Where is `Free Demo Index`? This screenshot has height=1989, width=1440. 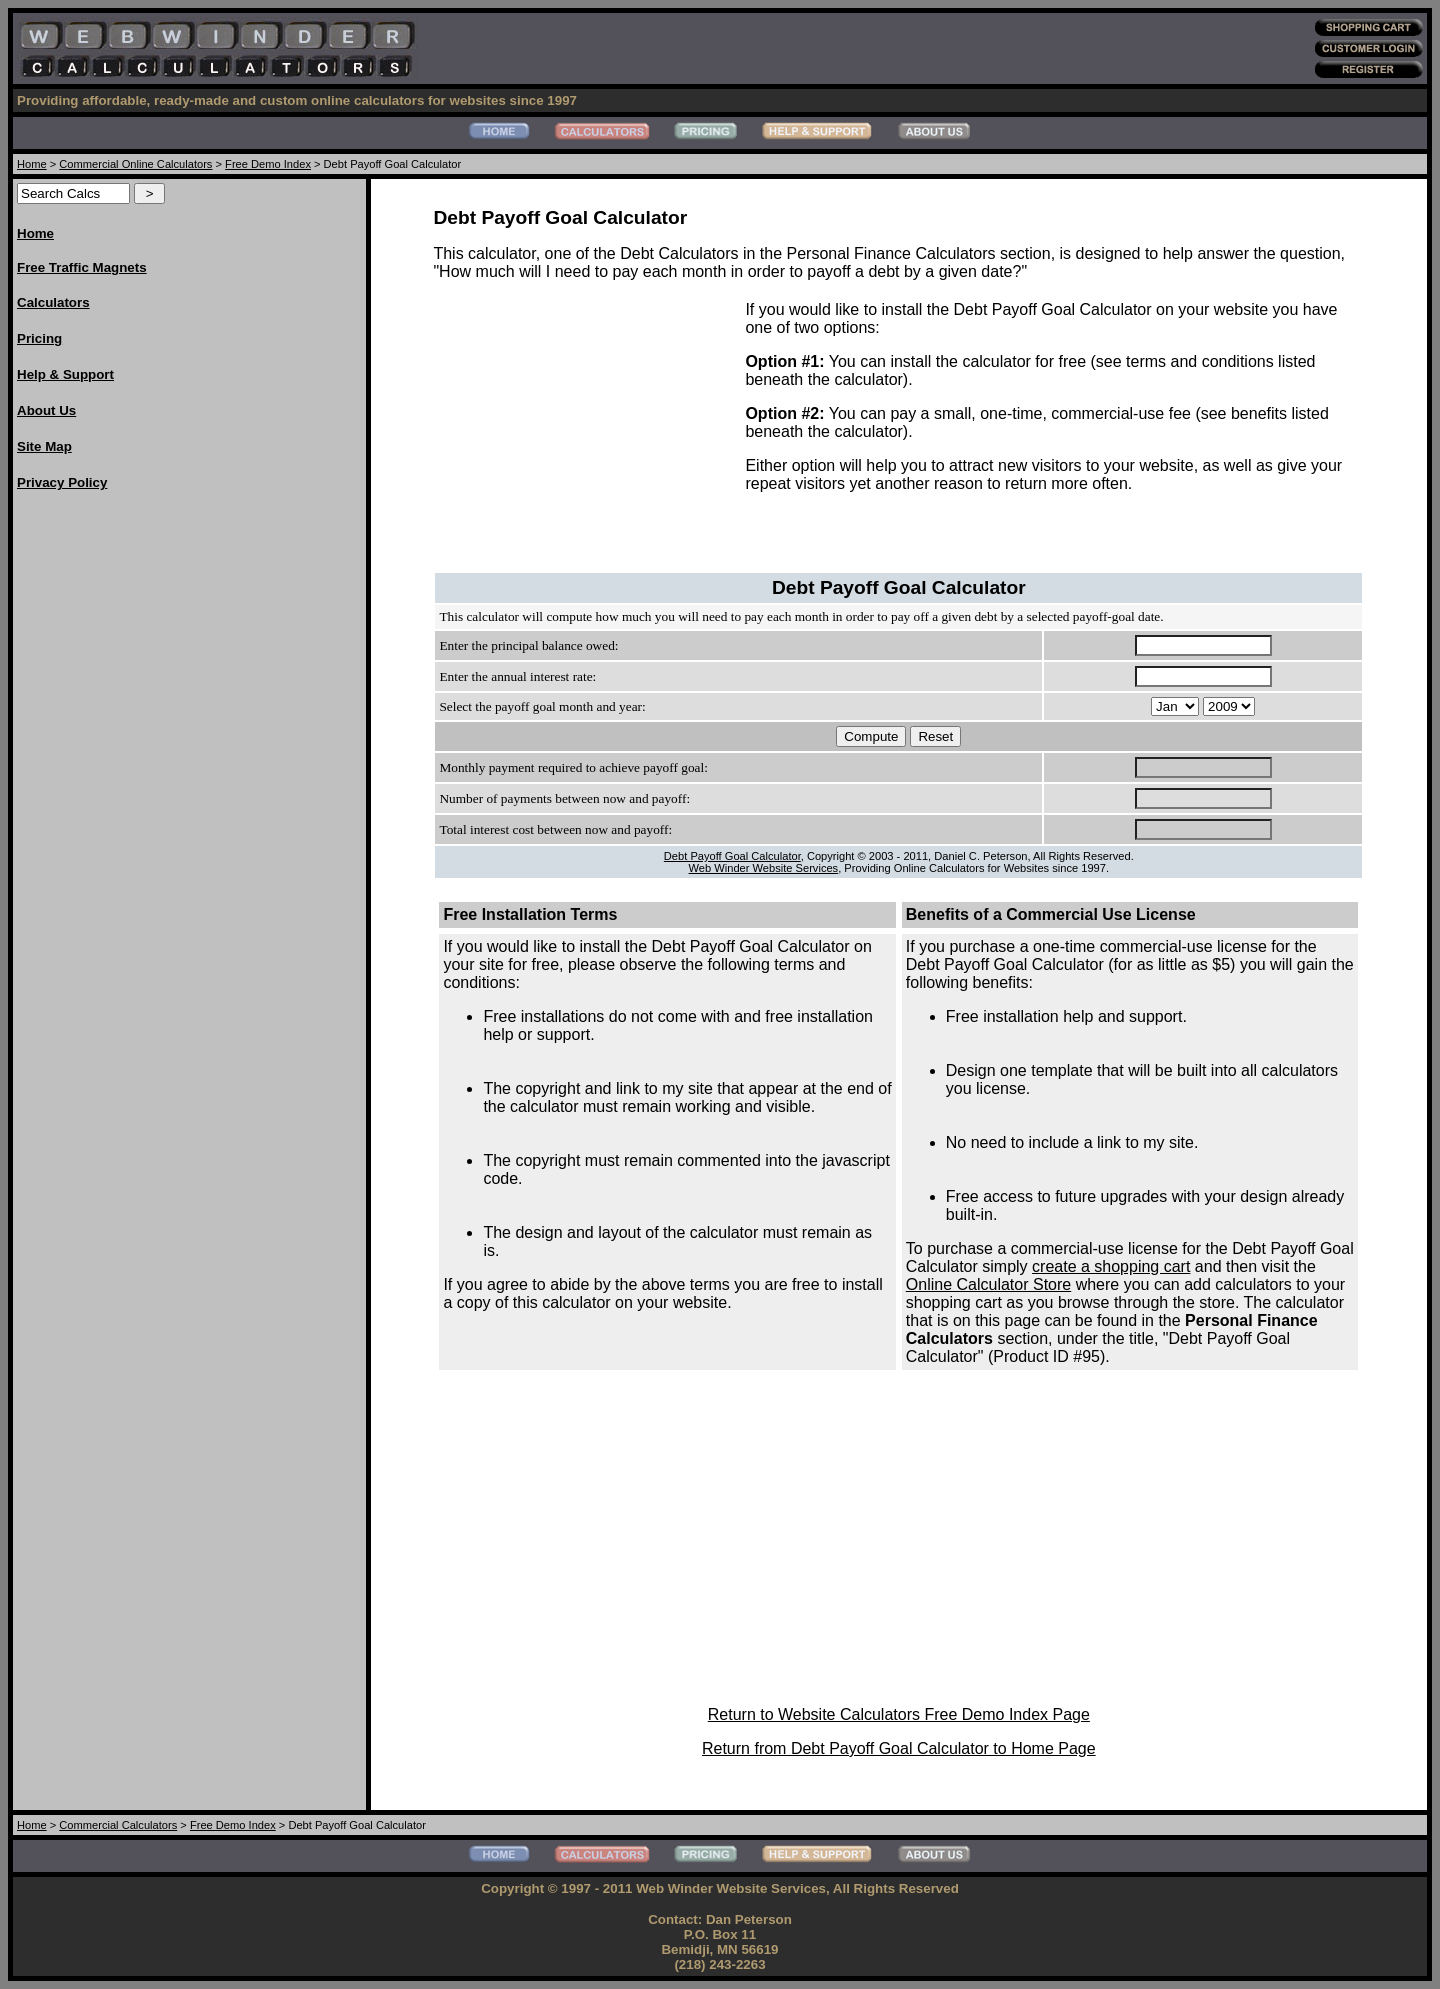 Free Demo Index is located at coordinates (268, 164).